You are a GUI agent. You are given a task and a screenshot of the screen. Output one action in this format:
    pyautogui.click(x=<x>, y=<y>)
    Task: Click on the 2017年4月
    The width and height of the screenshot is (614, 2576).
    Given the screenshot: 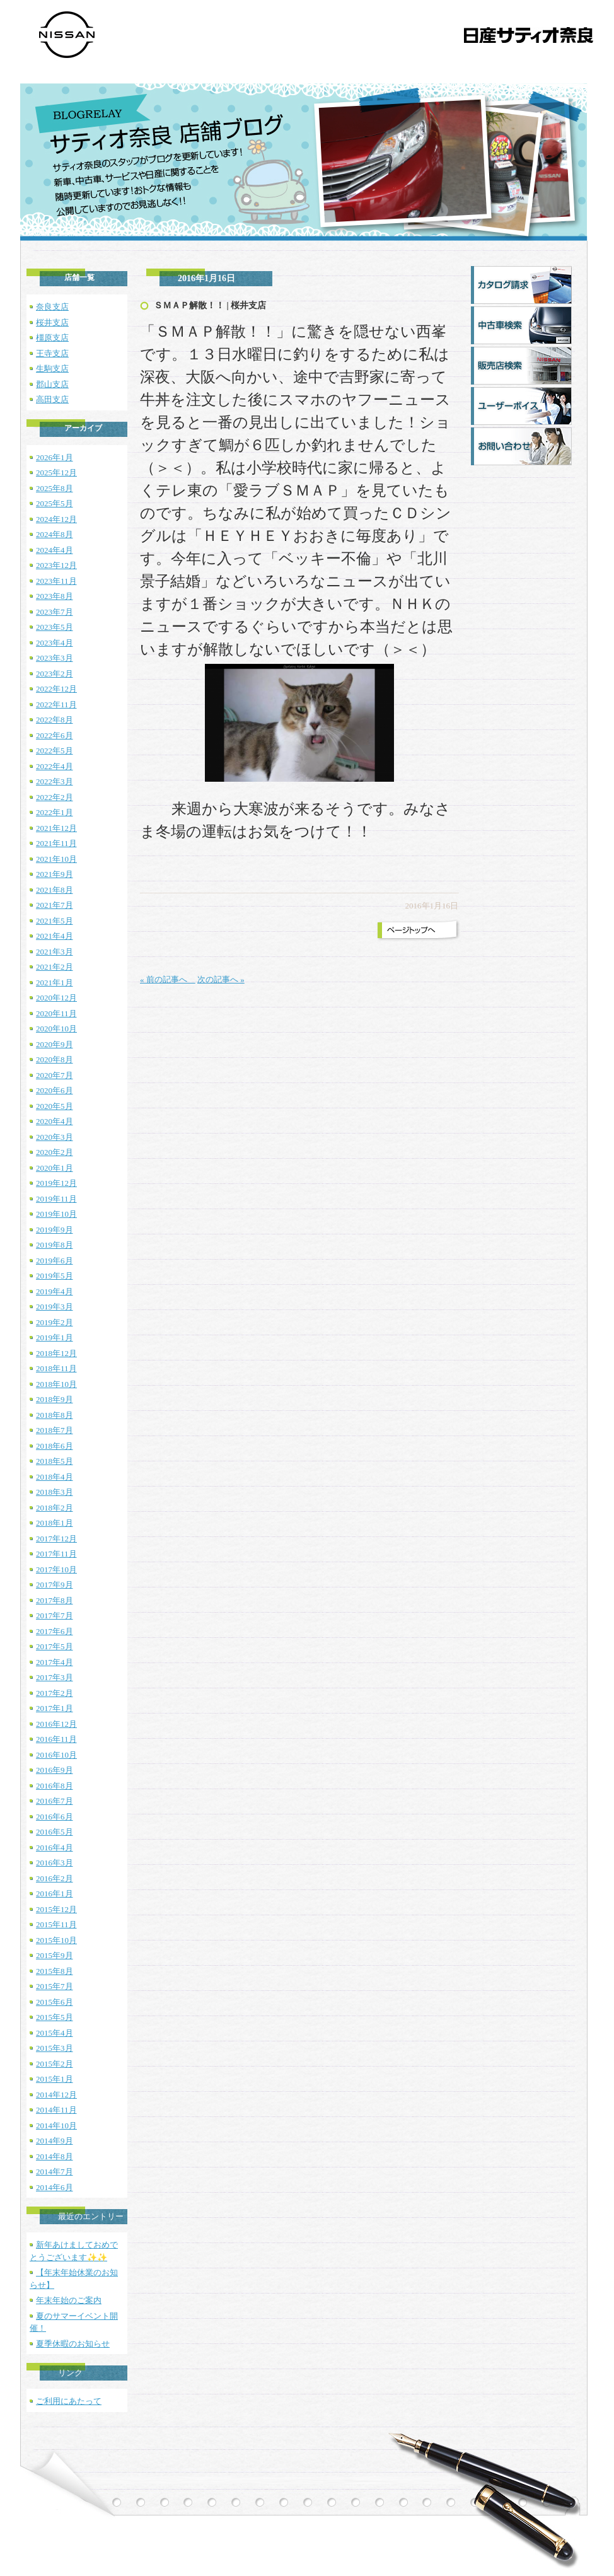 What is the action you would take?
    pyautogui.click(x=54, y=1662)
    